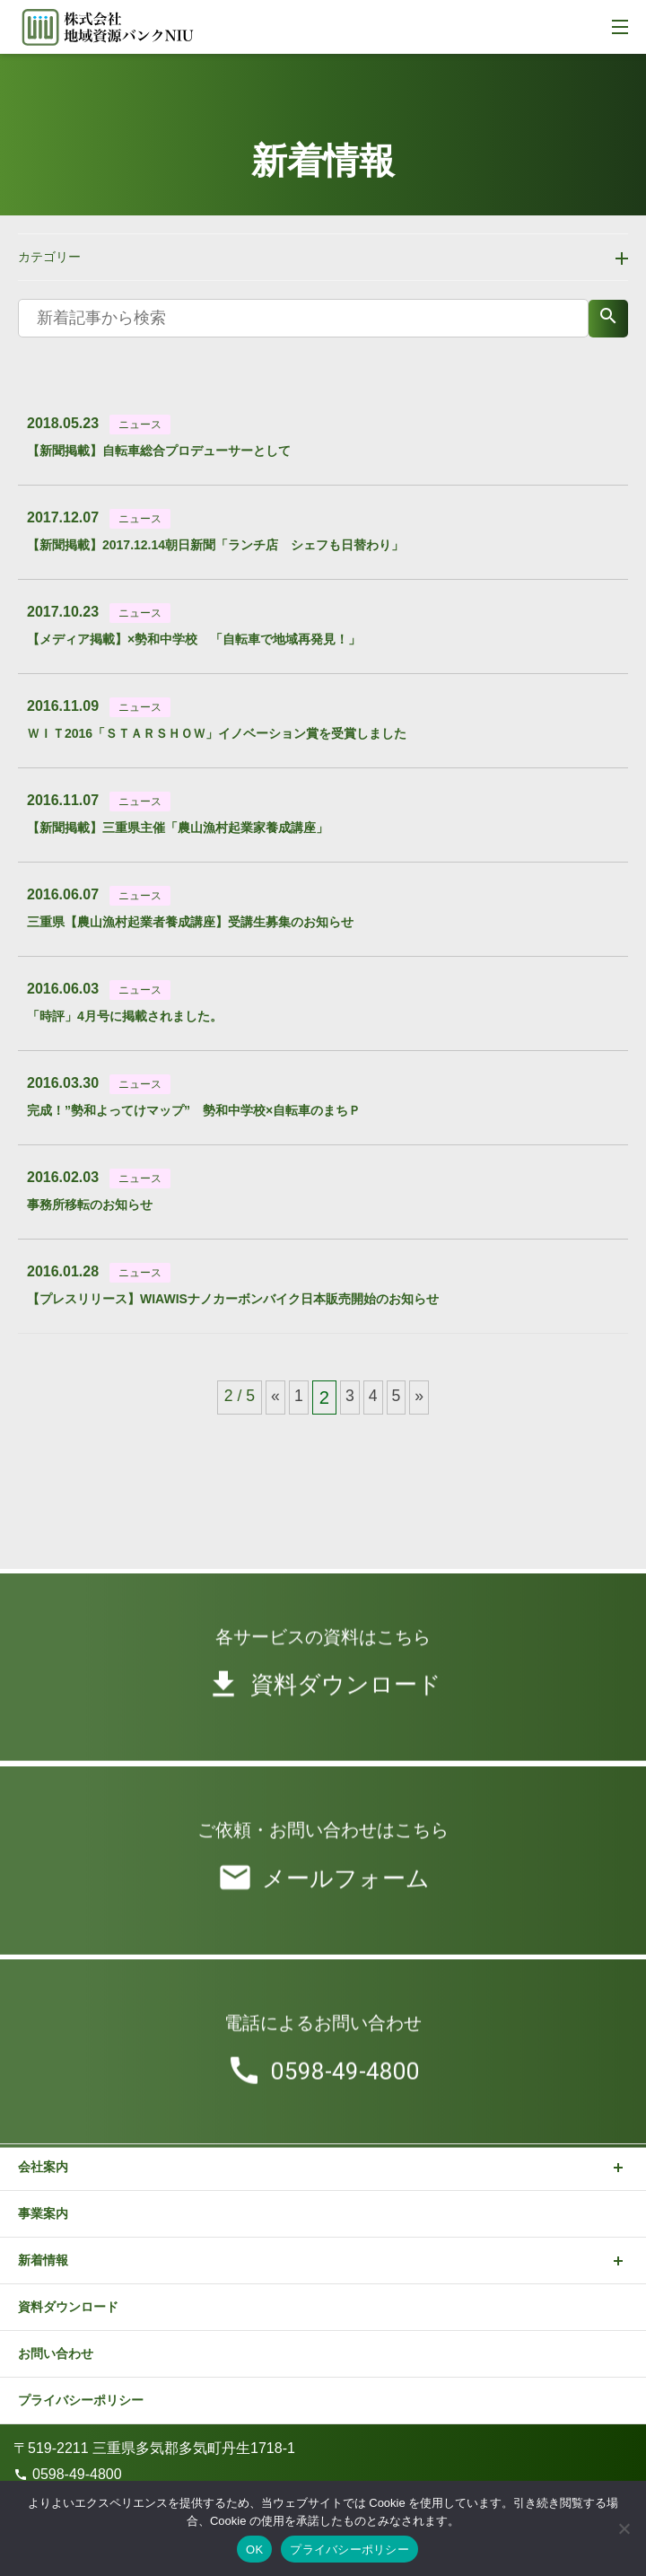 This screenshot has height=2576, width=646. What do you see at coordinates (419, 1396) in the screenshot?
I see `» [次のページ]` at bounding box center [419, 1396].